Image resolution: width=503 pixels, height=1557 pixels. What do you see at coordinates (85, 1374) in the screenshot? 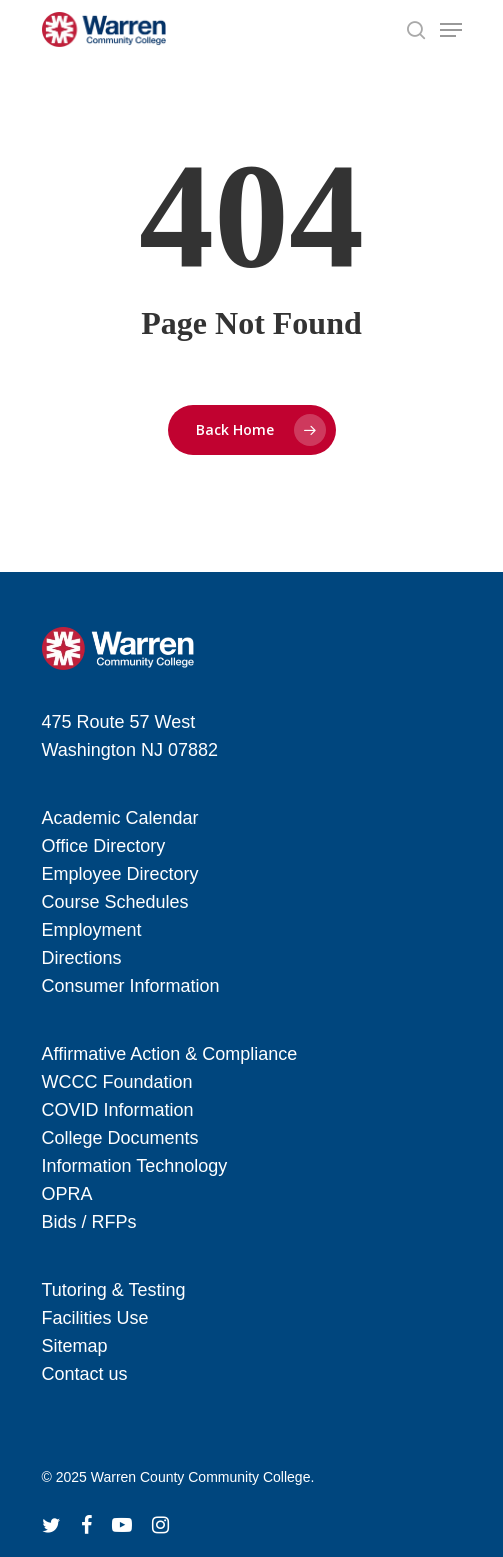
I see `Contact us` at bounding box center [85, 1374].